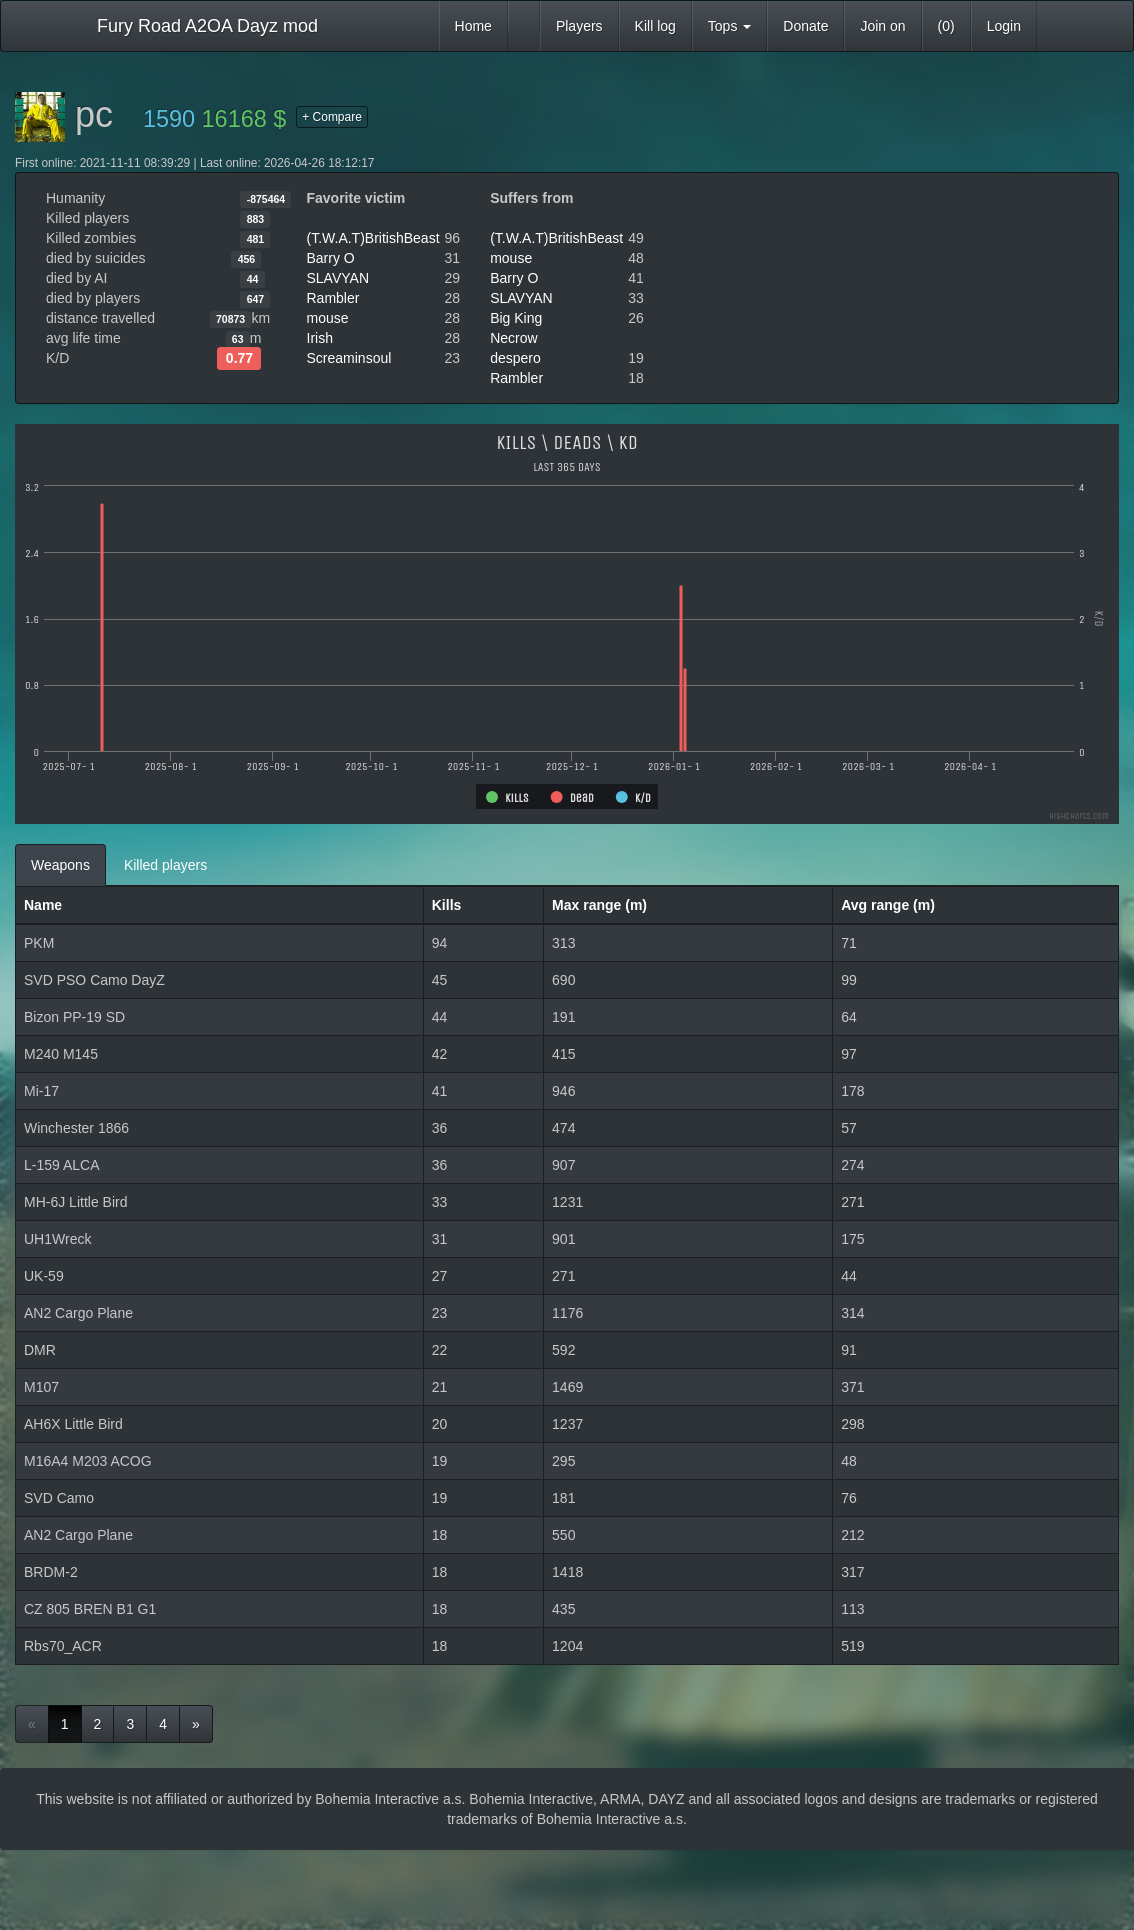 This screenshot has height=1930, width=1134. Describe the element at coordinates (888, 905) in the screenshot. I see `Avg range (m)` at that location.